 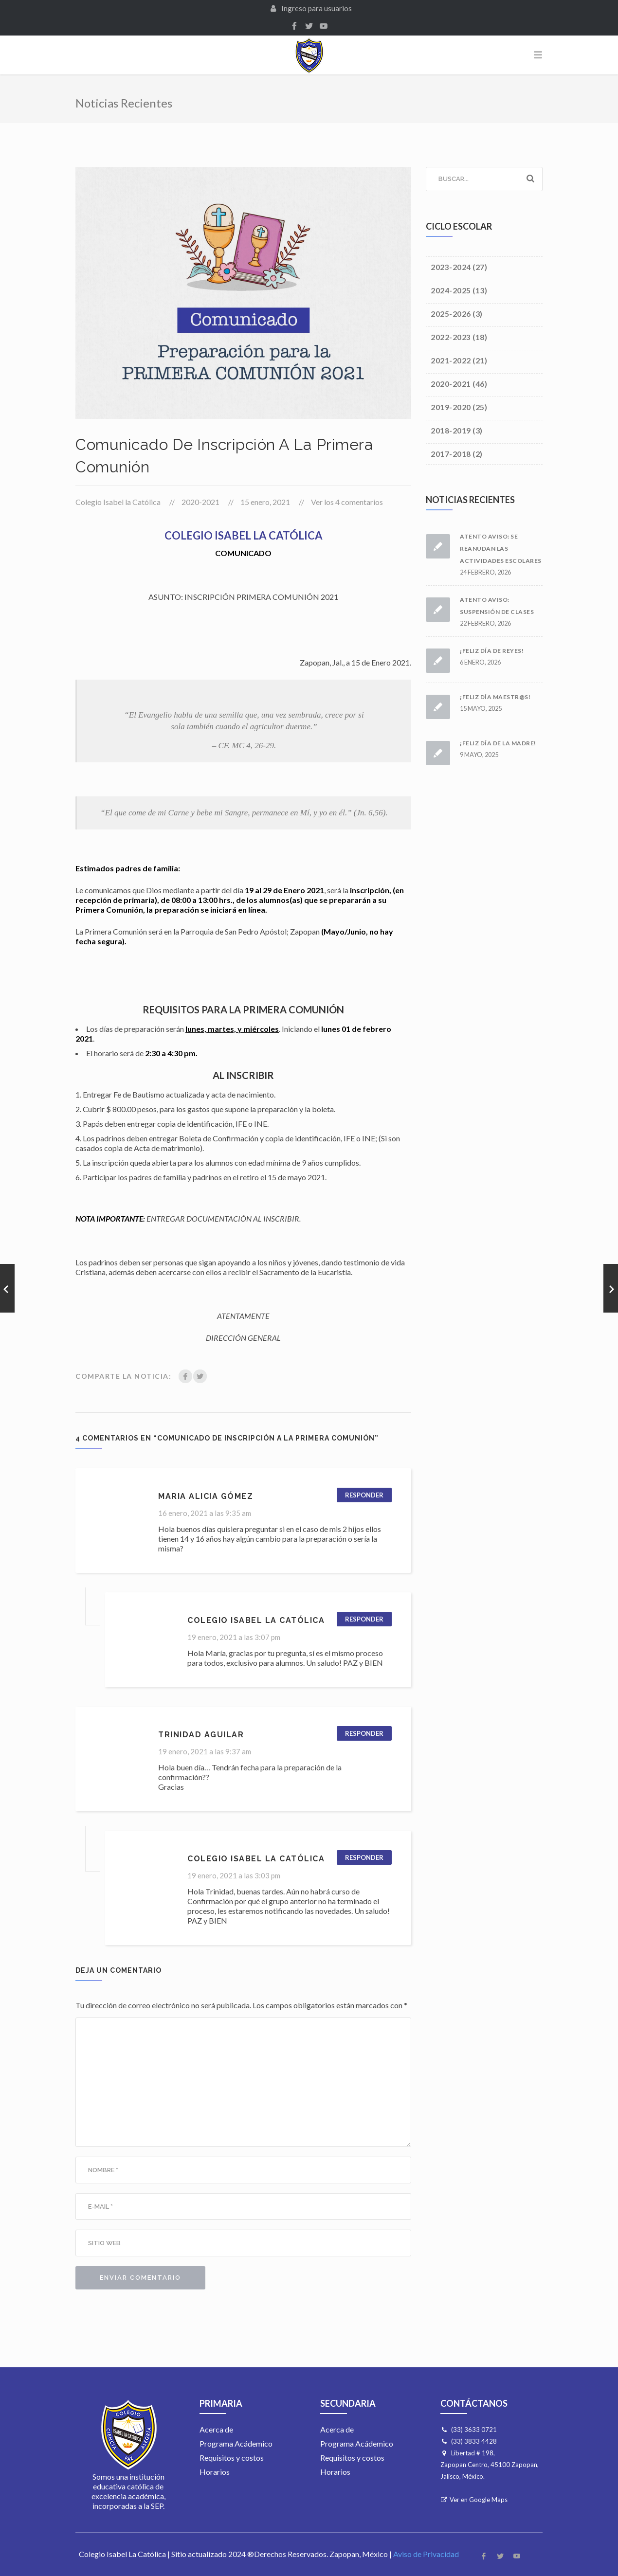 I want to click on 2025-2026, so click(x=451, y=313).